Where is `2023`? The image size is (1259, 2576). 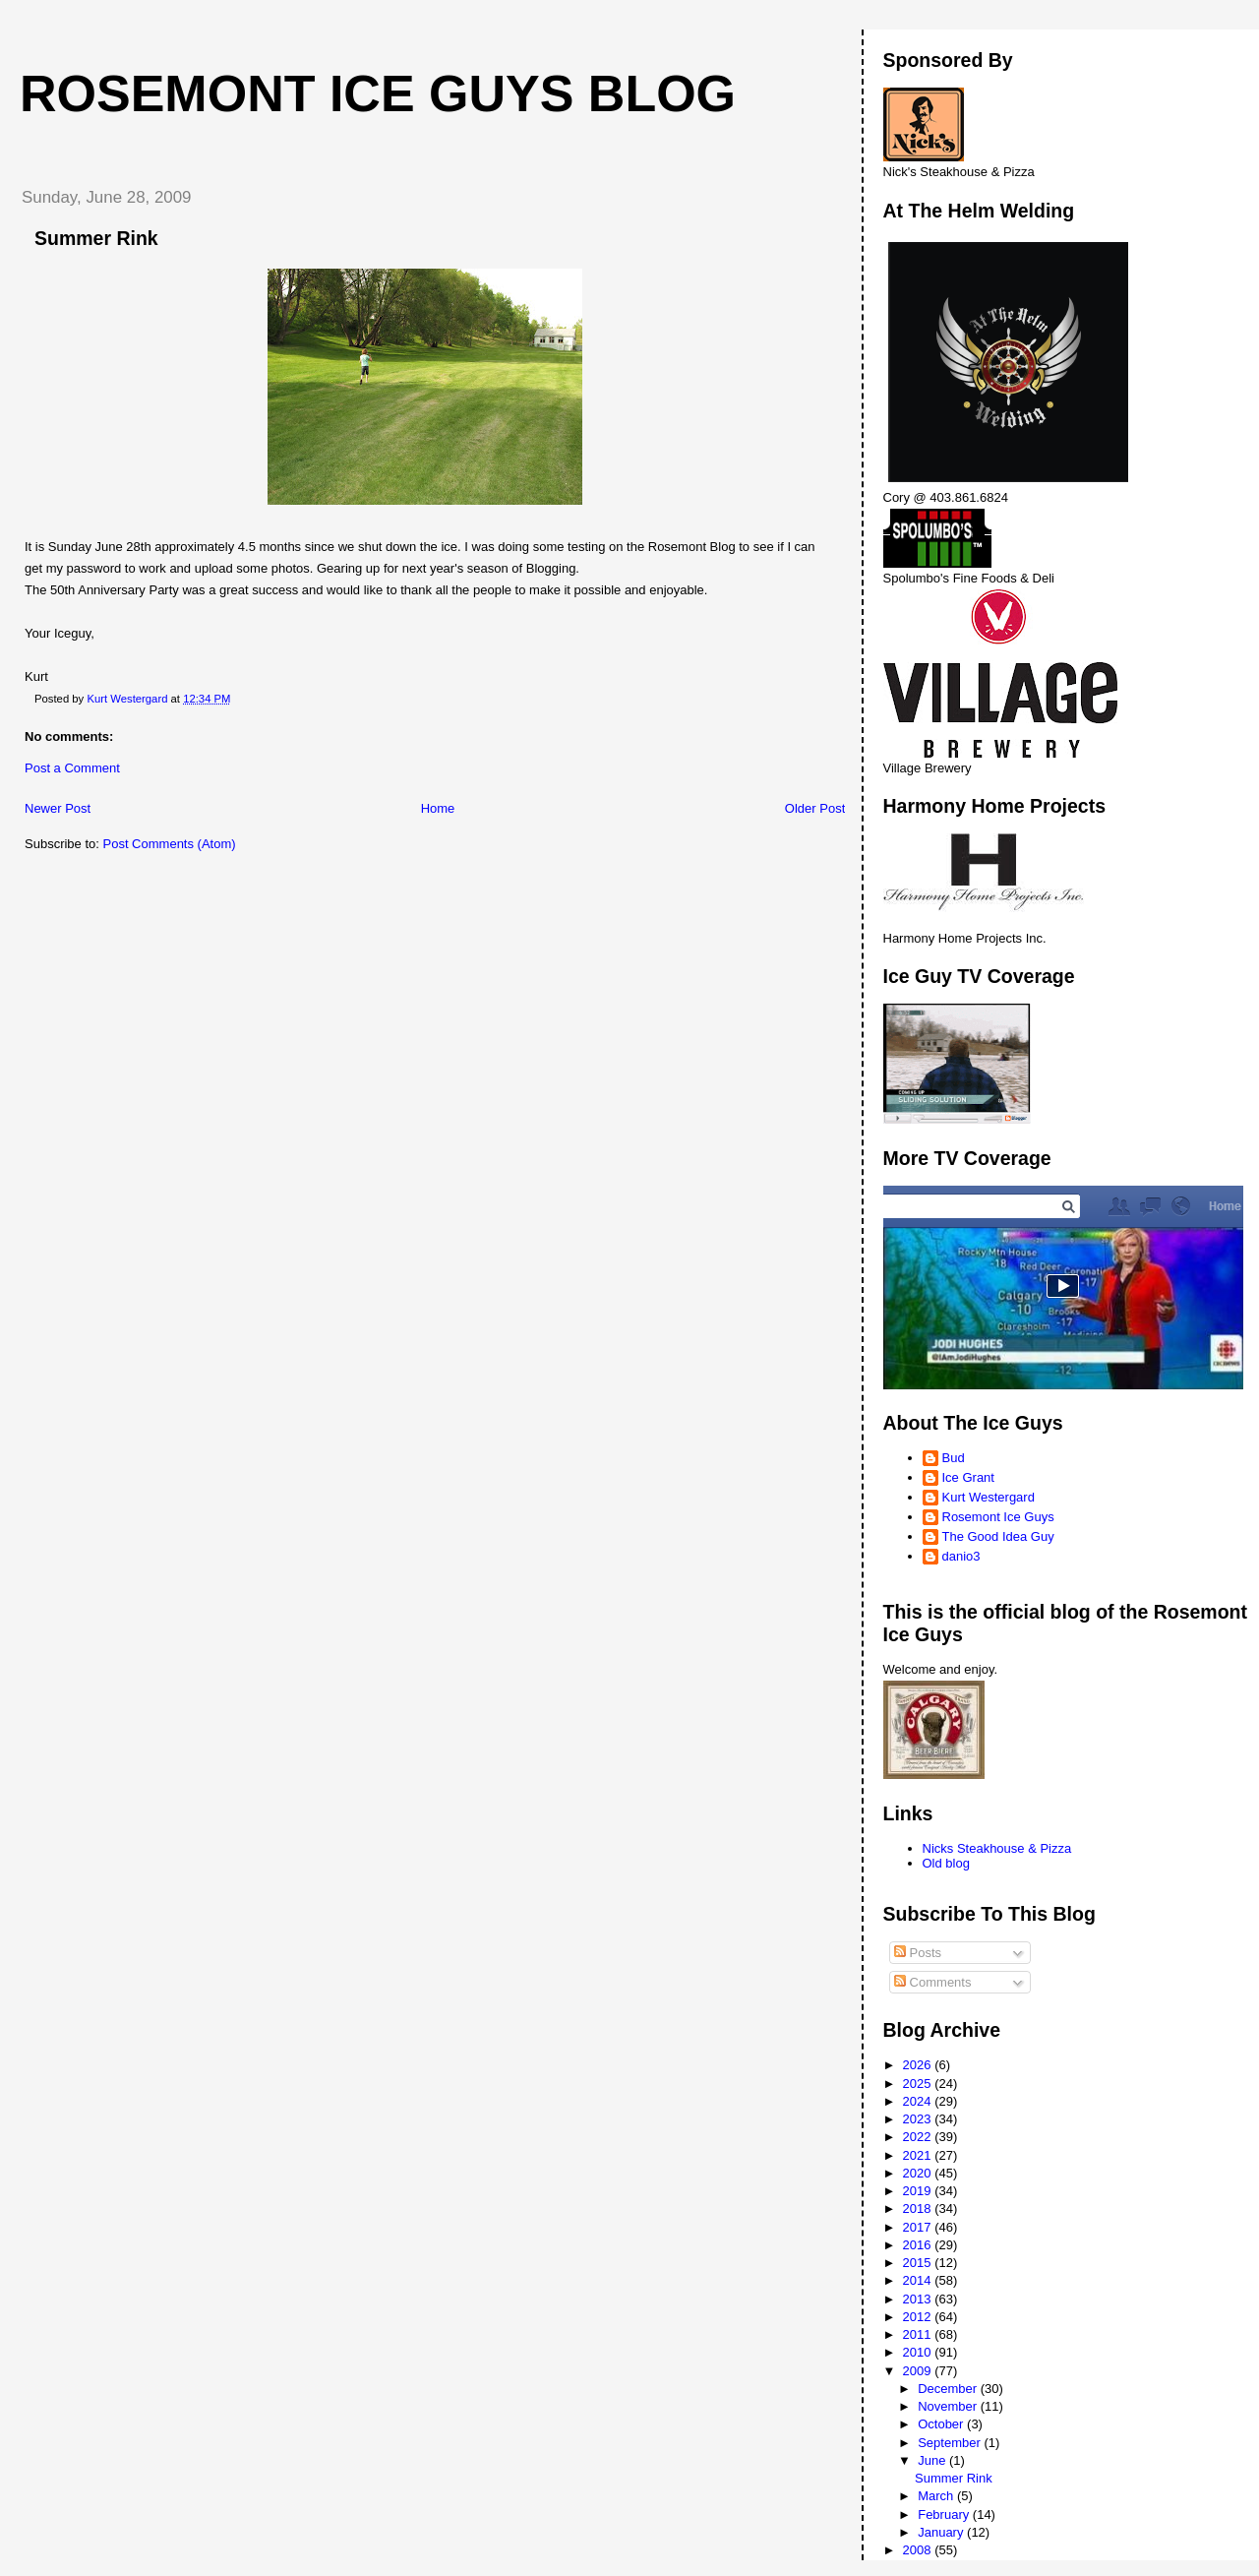
2023 is located at coordinates (919, 2119).